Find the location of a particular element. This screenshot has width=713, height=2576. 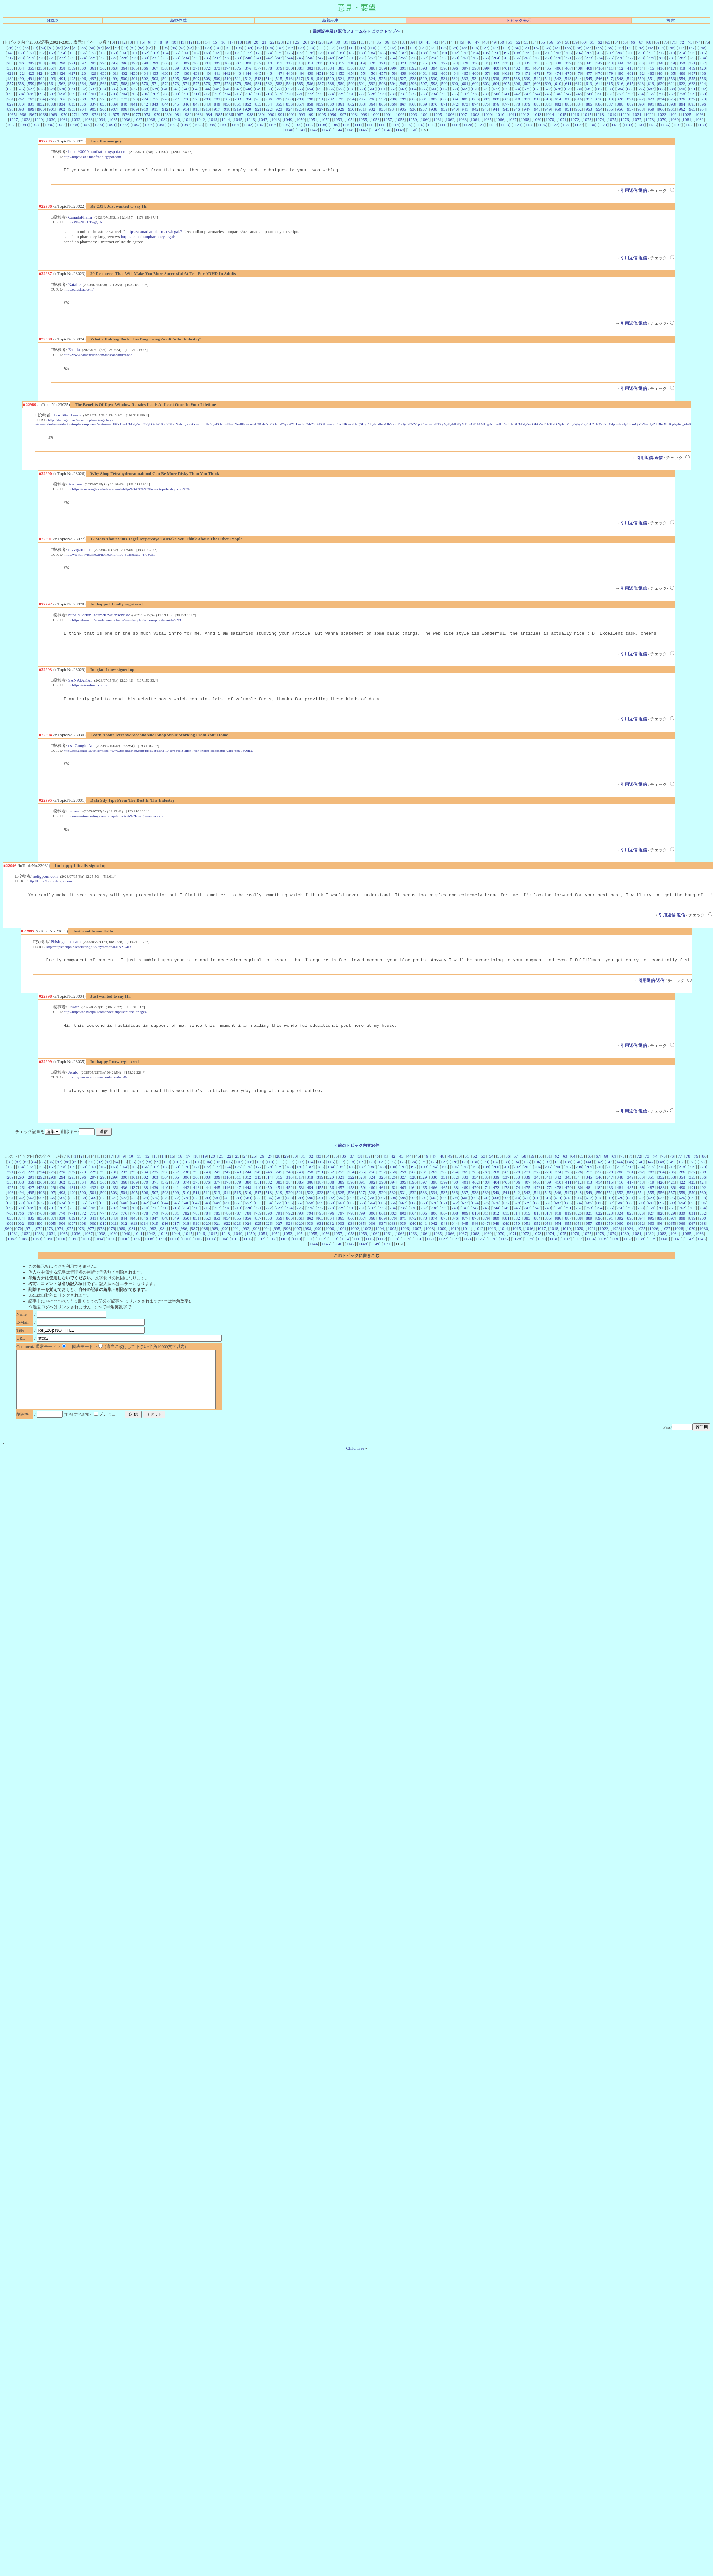

631 is located at coordinates (72, 88).